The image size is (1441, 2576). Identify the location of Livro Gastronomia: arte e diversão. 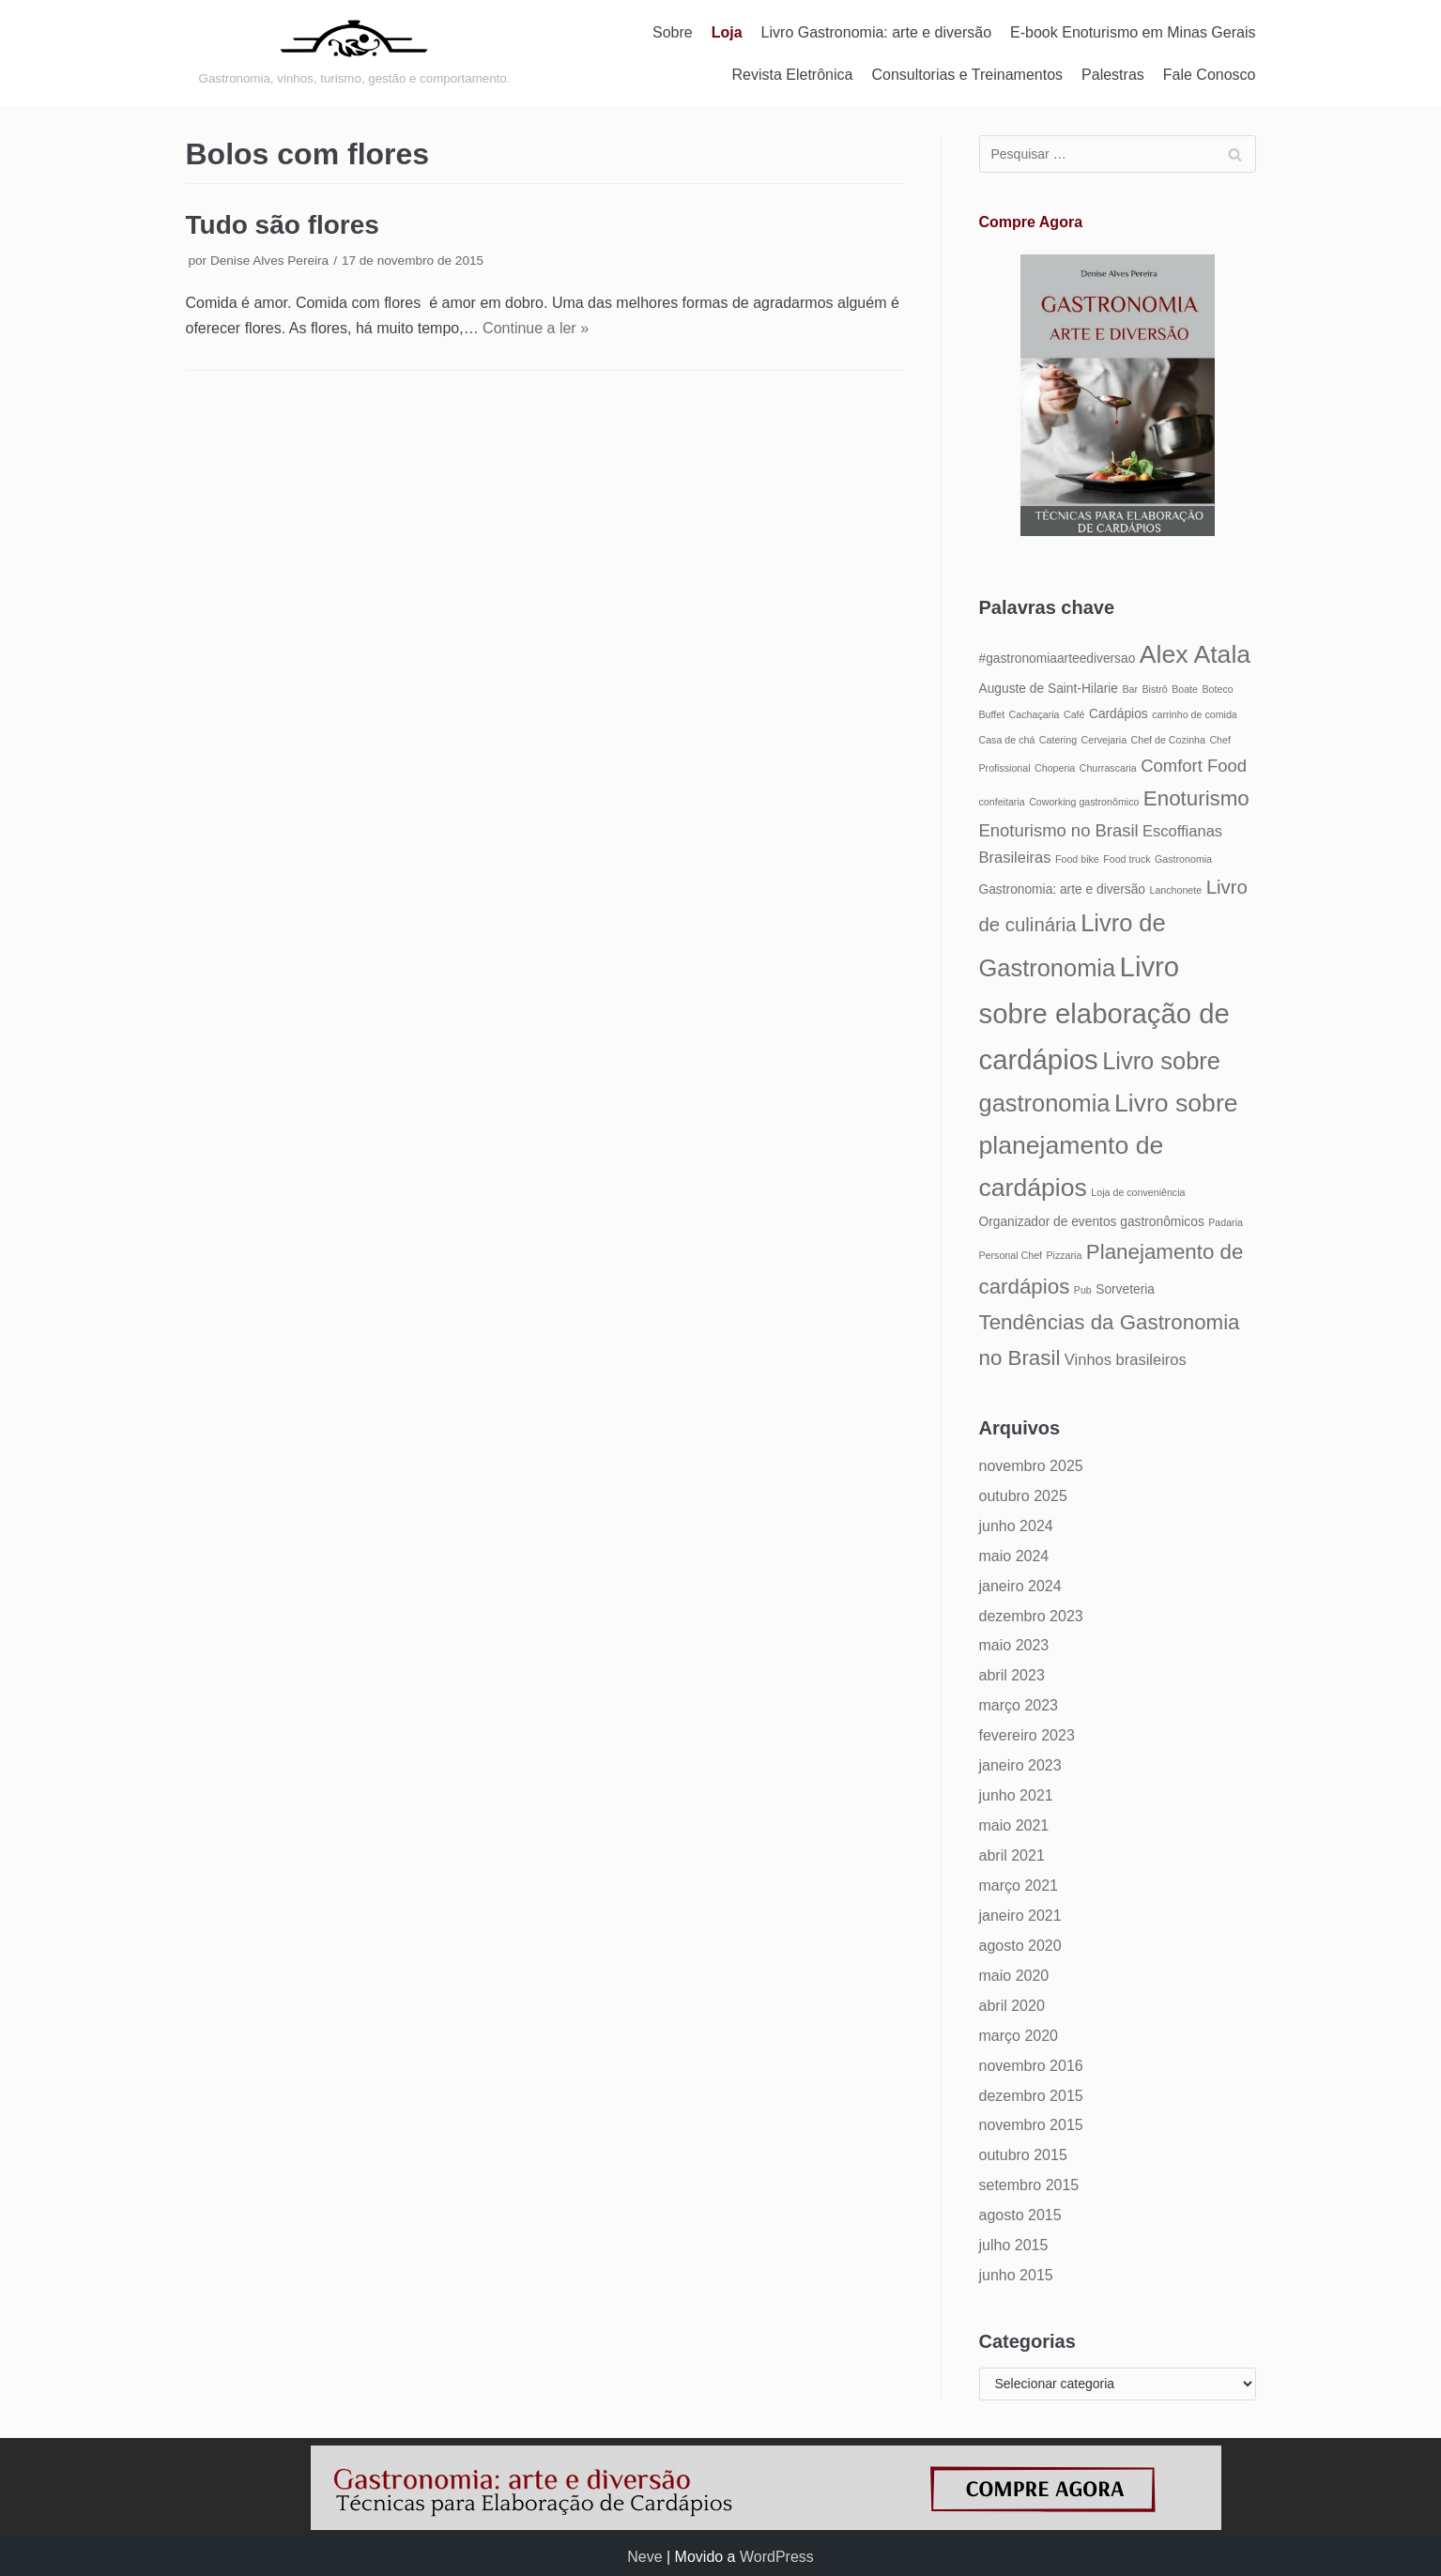
(876, 32).